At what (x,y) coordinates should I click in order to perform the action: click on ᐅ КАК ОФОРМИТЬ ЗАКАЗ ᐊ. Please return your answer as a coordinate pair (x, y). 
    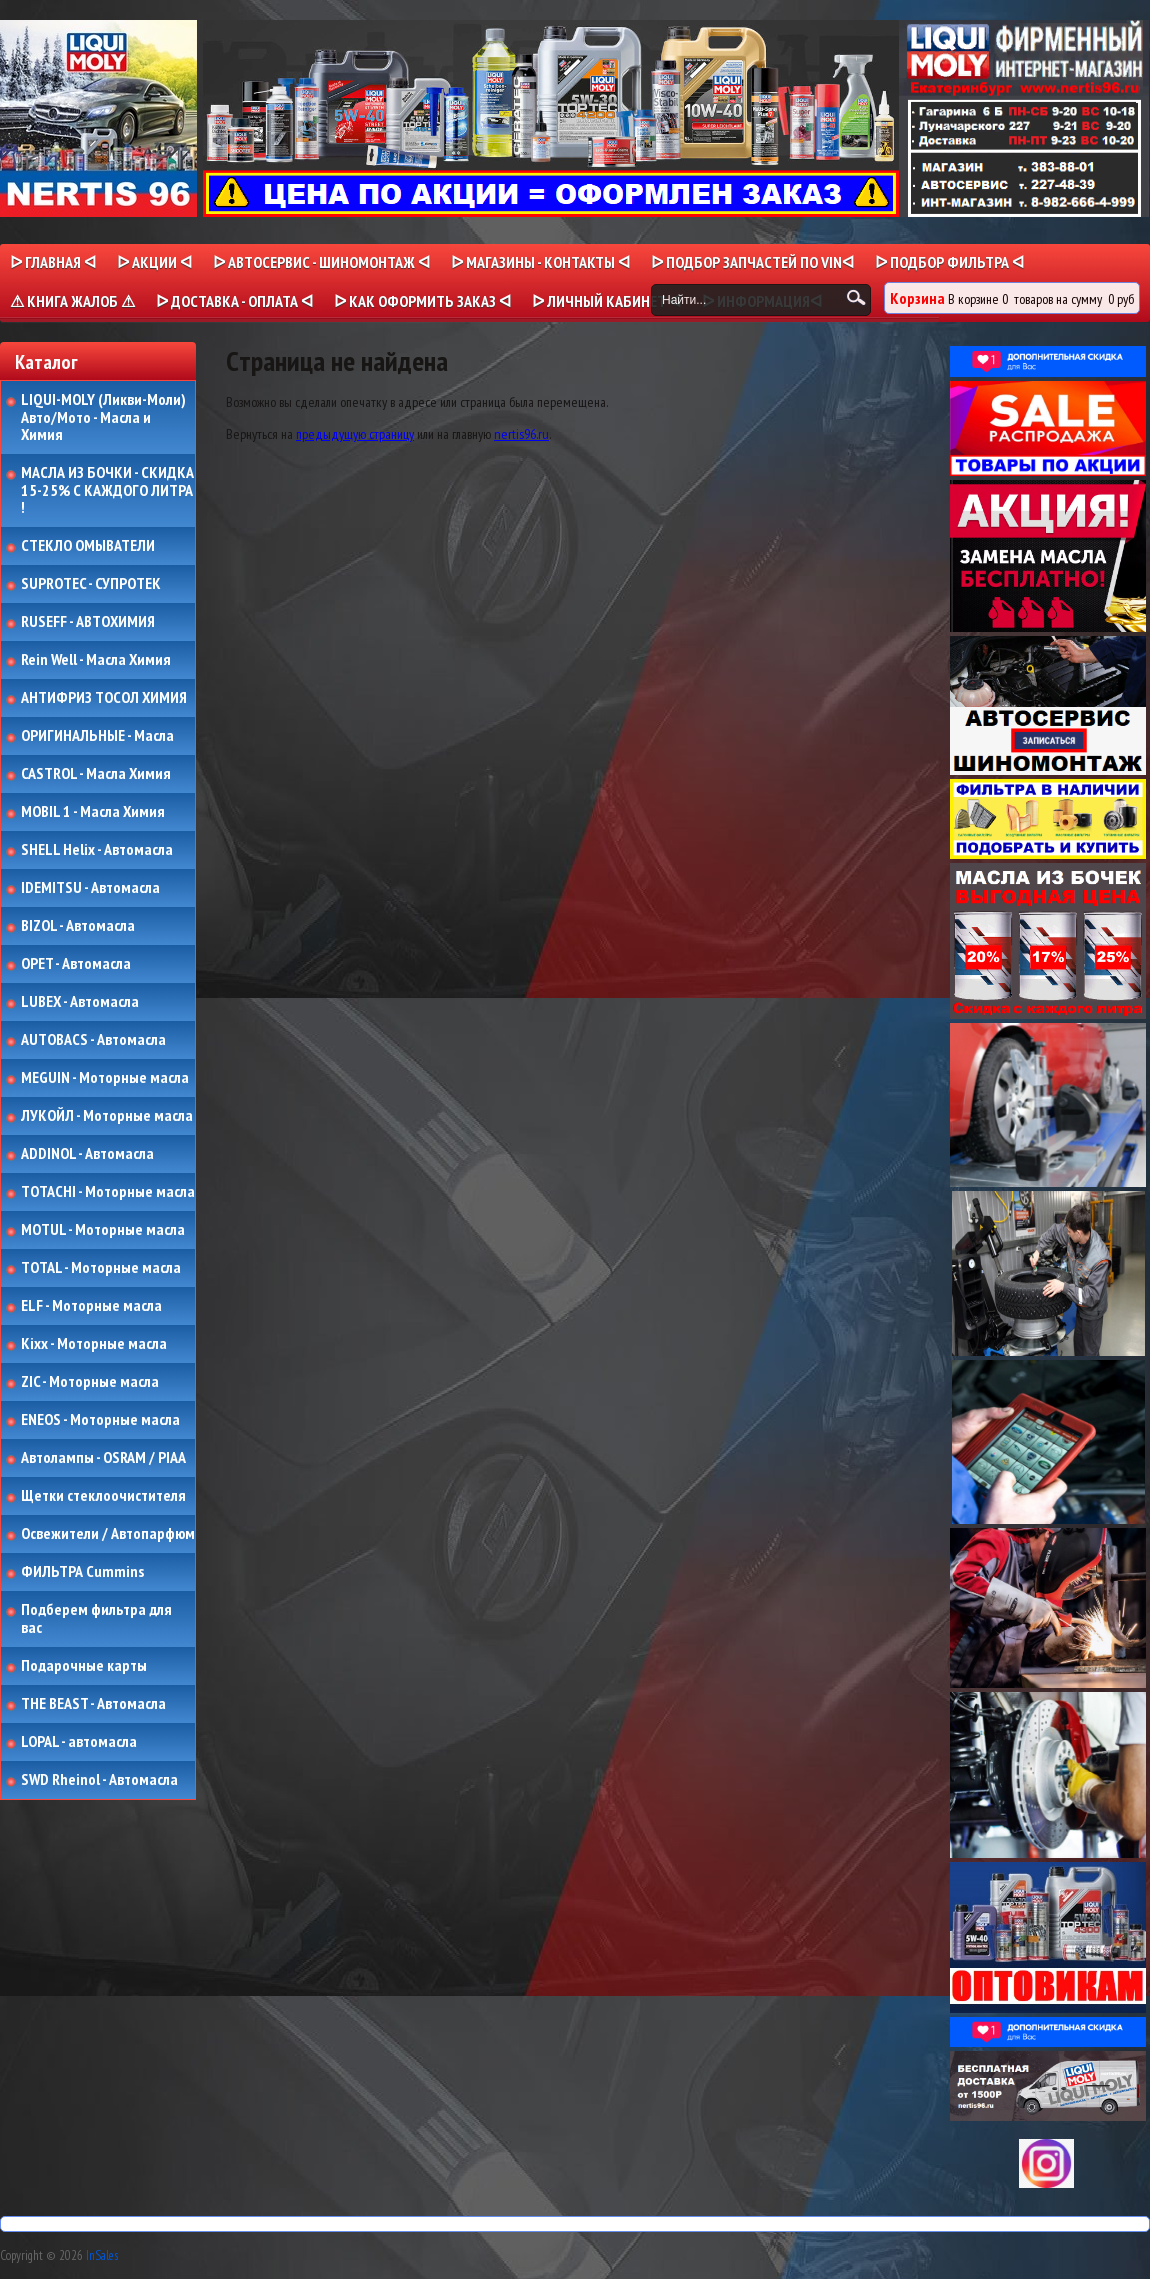
    Looking at the image, I should click on (422, 301).